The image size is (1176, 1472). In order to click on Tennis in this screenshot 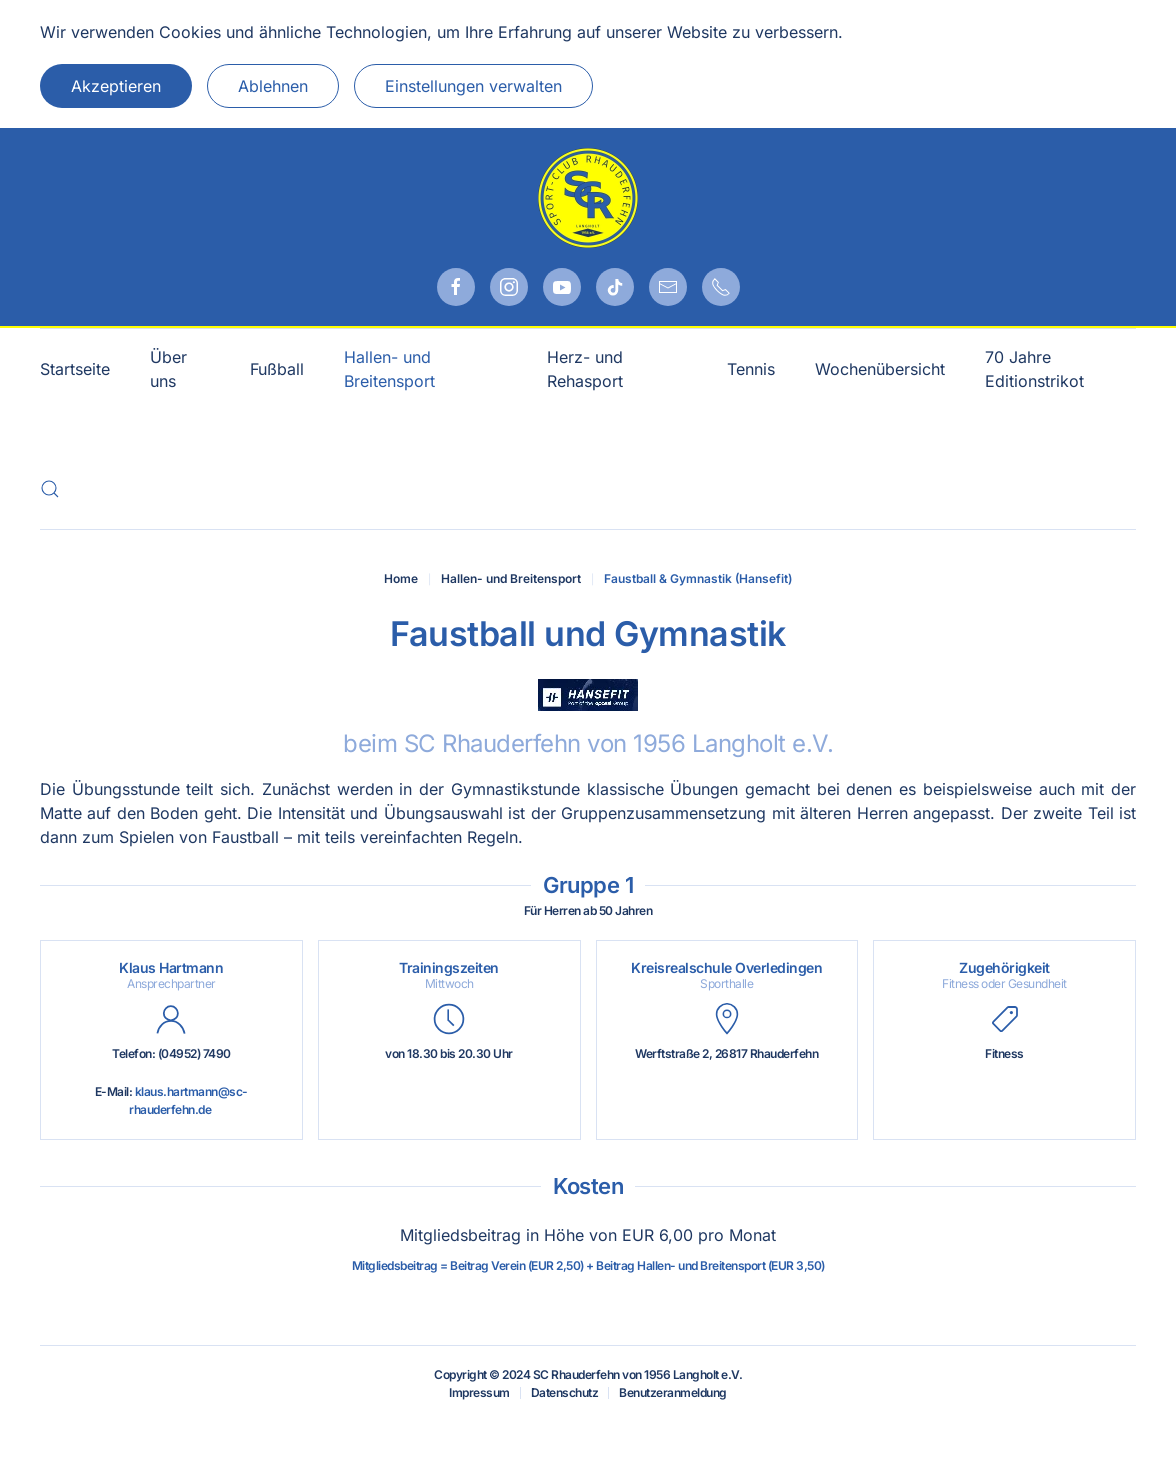, I will do `click(751, 369)`.